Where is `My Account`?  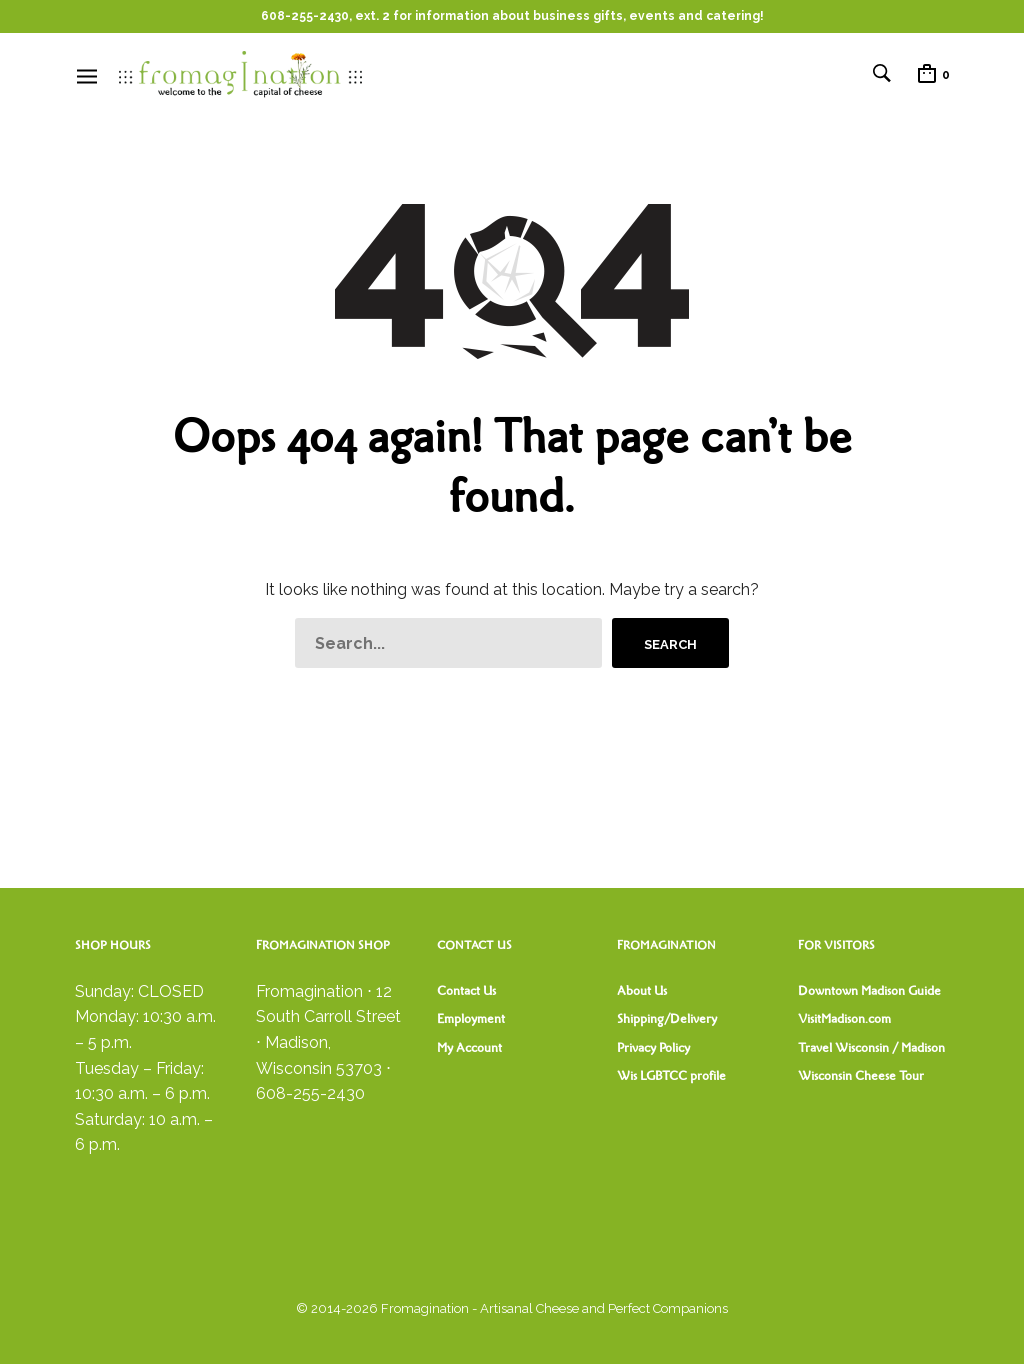
My Account is located at coordinates (469, 1048).